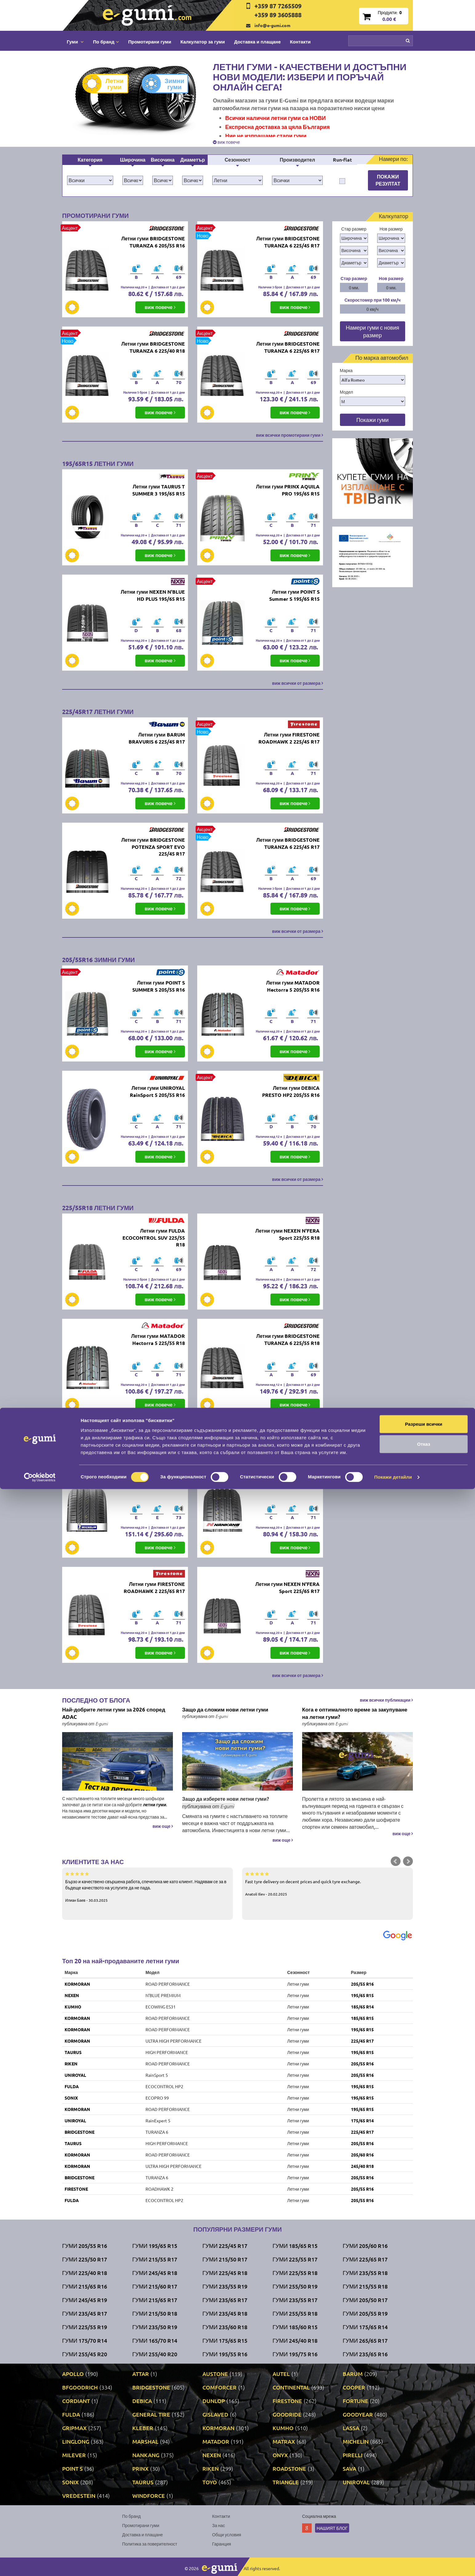  I want to click on DEBICA, so click(142, 2400).